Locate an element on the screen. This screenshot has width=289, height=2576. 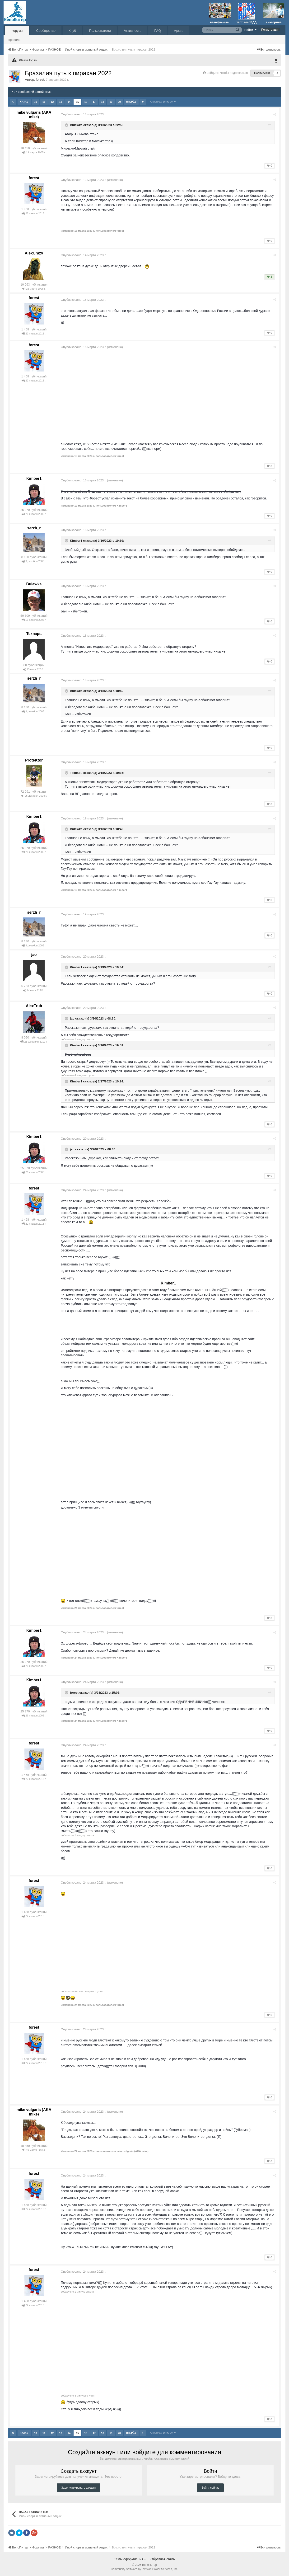
Правила is located at coordinates (14, 40).